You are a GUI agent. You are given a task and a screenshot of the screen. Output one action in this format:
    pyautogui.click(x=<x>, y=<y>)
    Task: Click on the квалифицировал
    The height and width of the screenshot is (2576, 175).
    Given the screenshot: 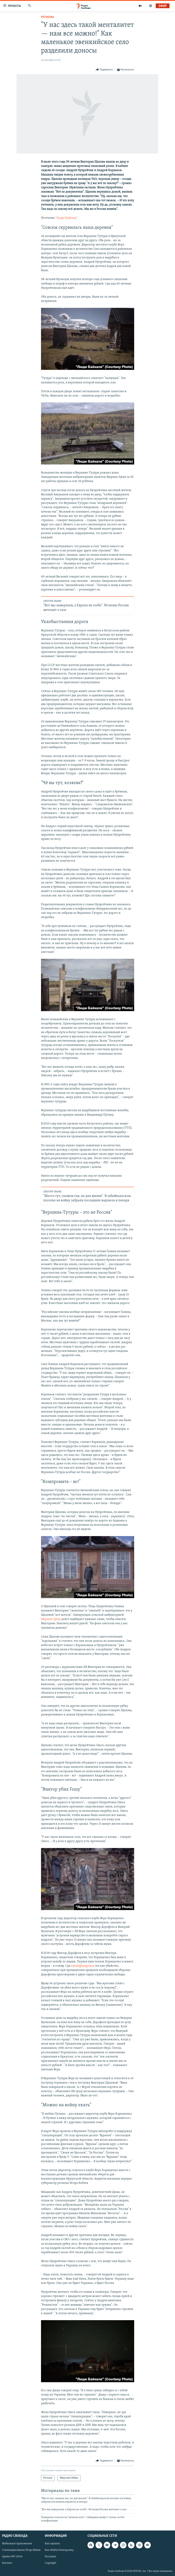 What is the action you would take?
    pyautogui.click(x=82, y=1965)
    